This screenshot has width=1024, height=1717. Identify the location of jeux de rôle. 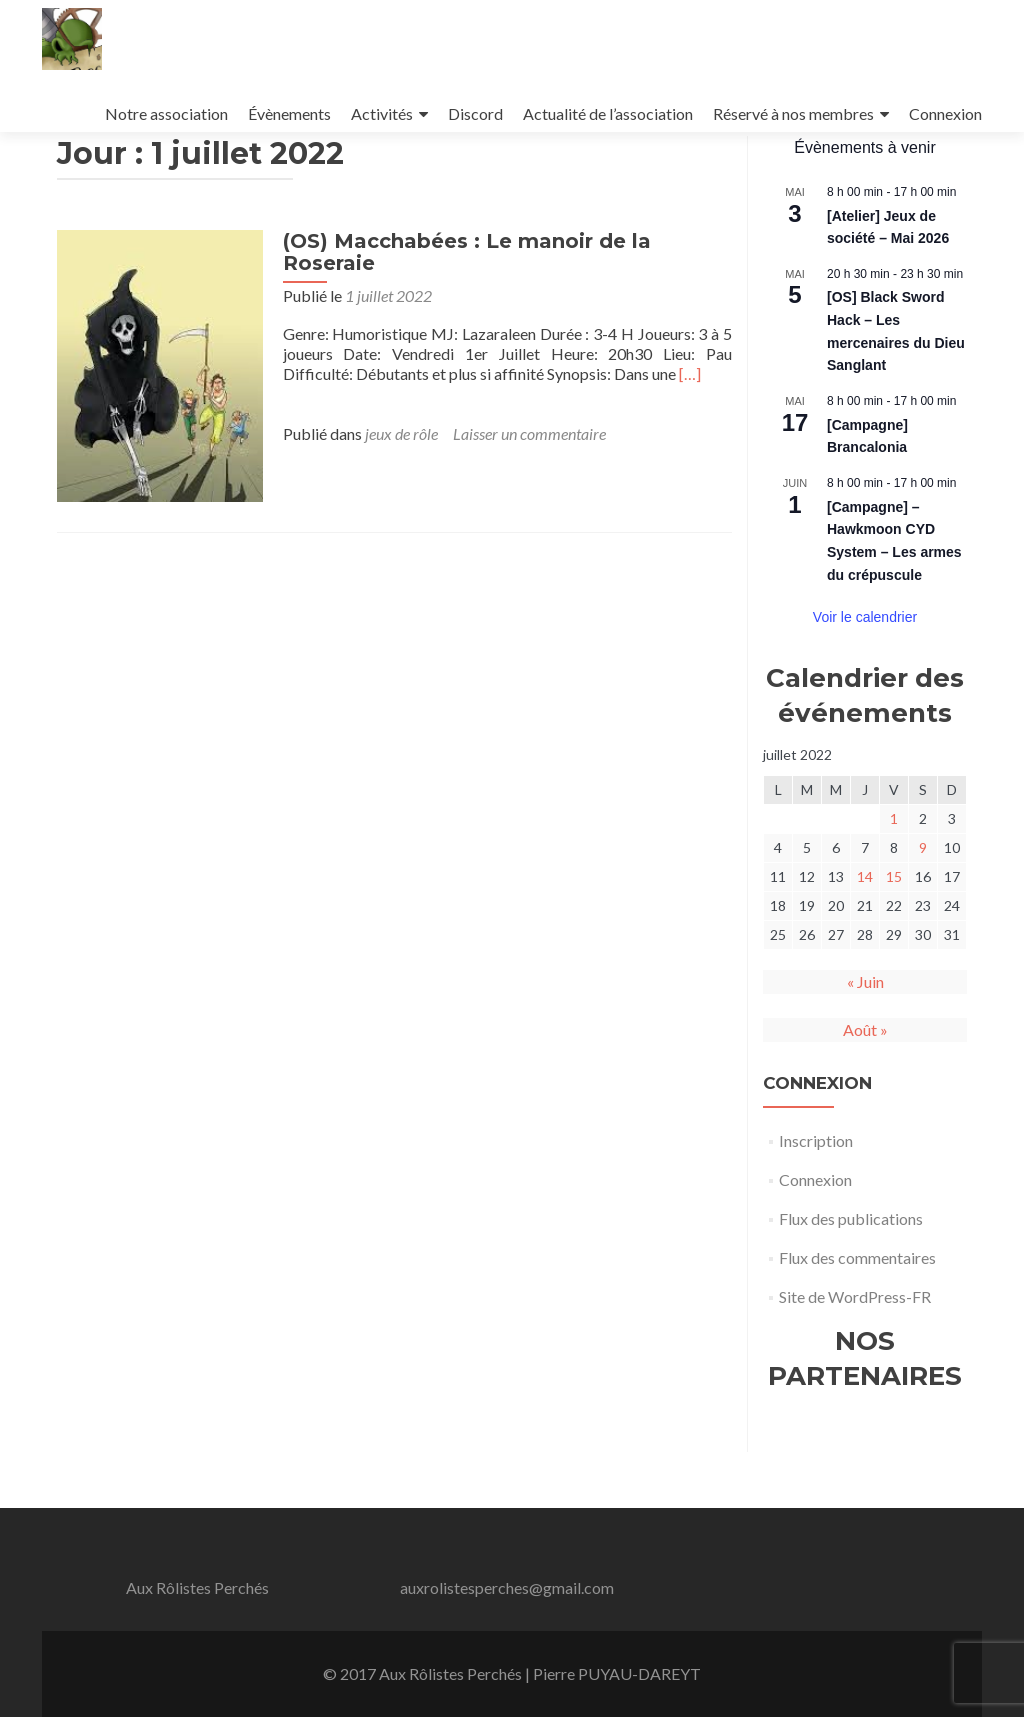
(395, 489).